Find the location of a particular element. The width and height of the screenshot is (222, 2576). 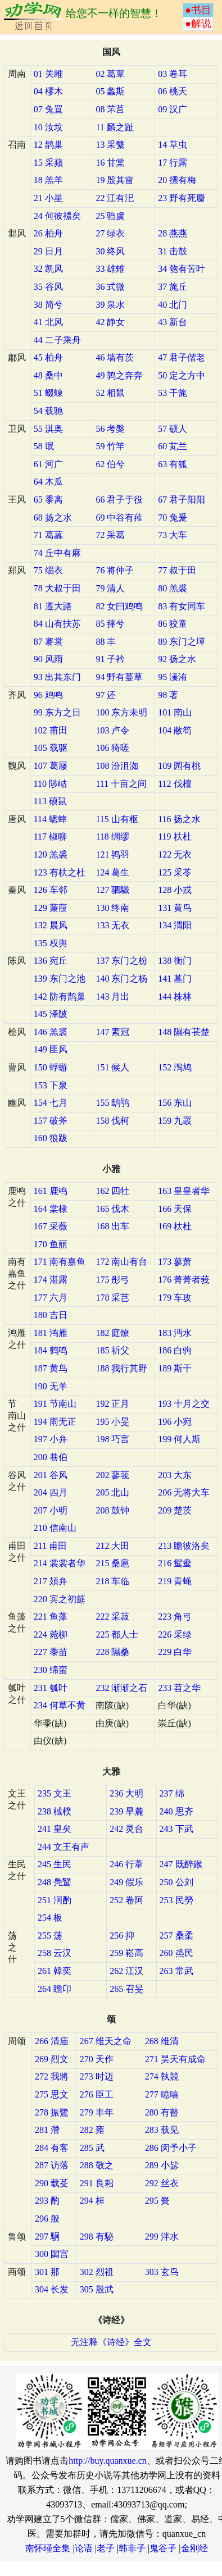

275 思文 is located at coordinates (52, 2094).